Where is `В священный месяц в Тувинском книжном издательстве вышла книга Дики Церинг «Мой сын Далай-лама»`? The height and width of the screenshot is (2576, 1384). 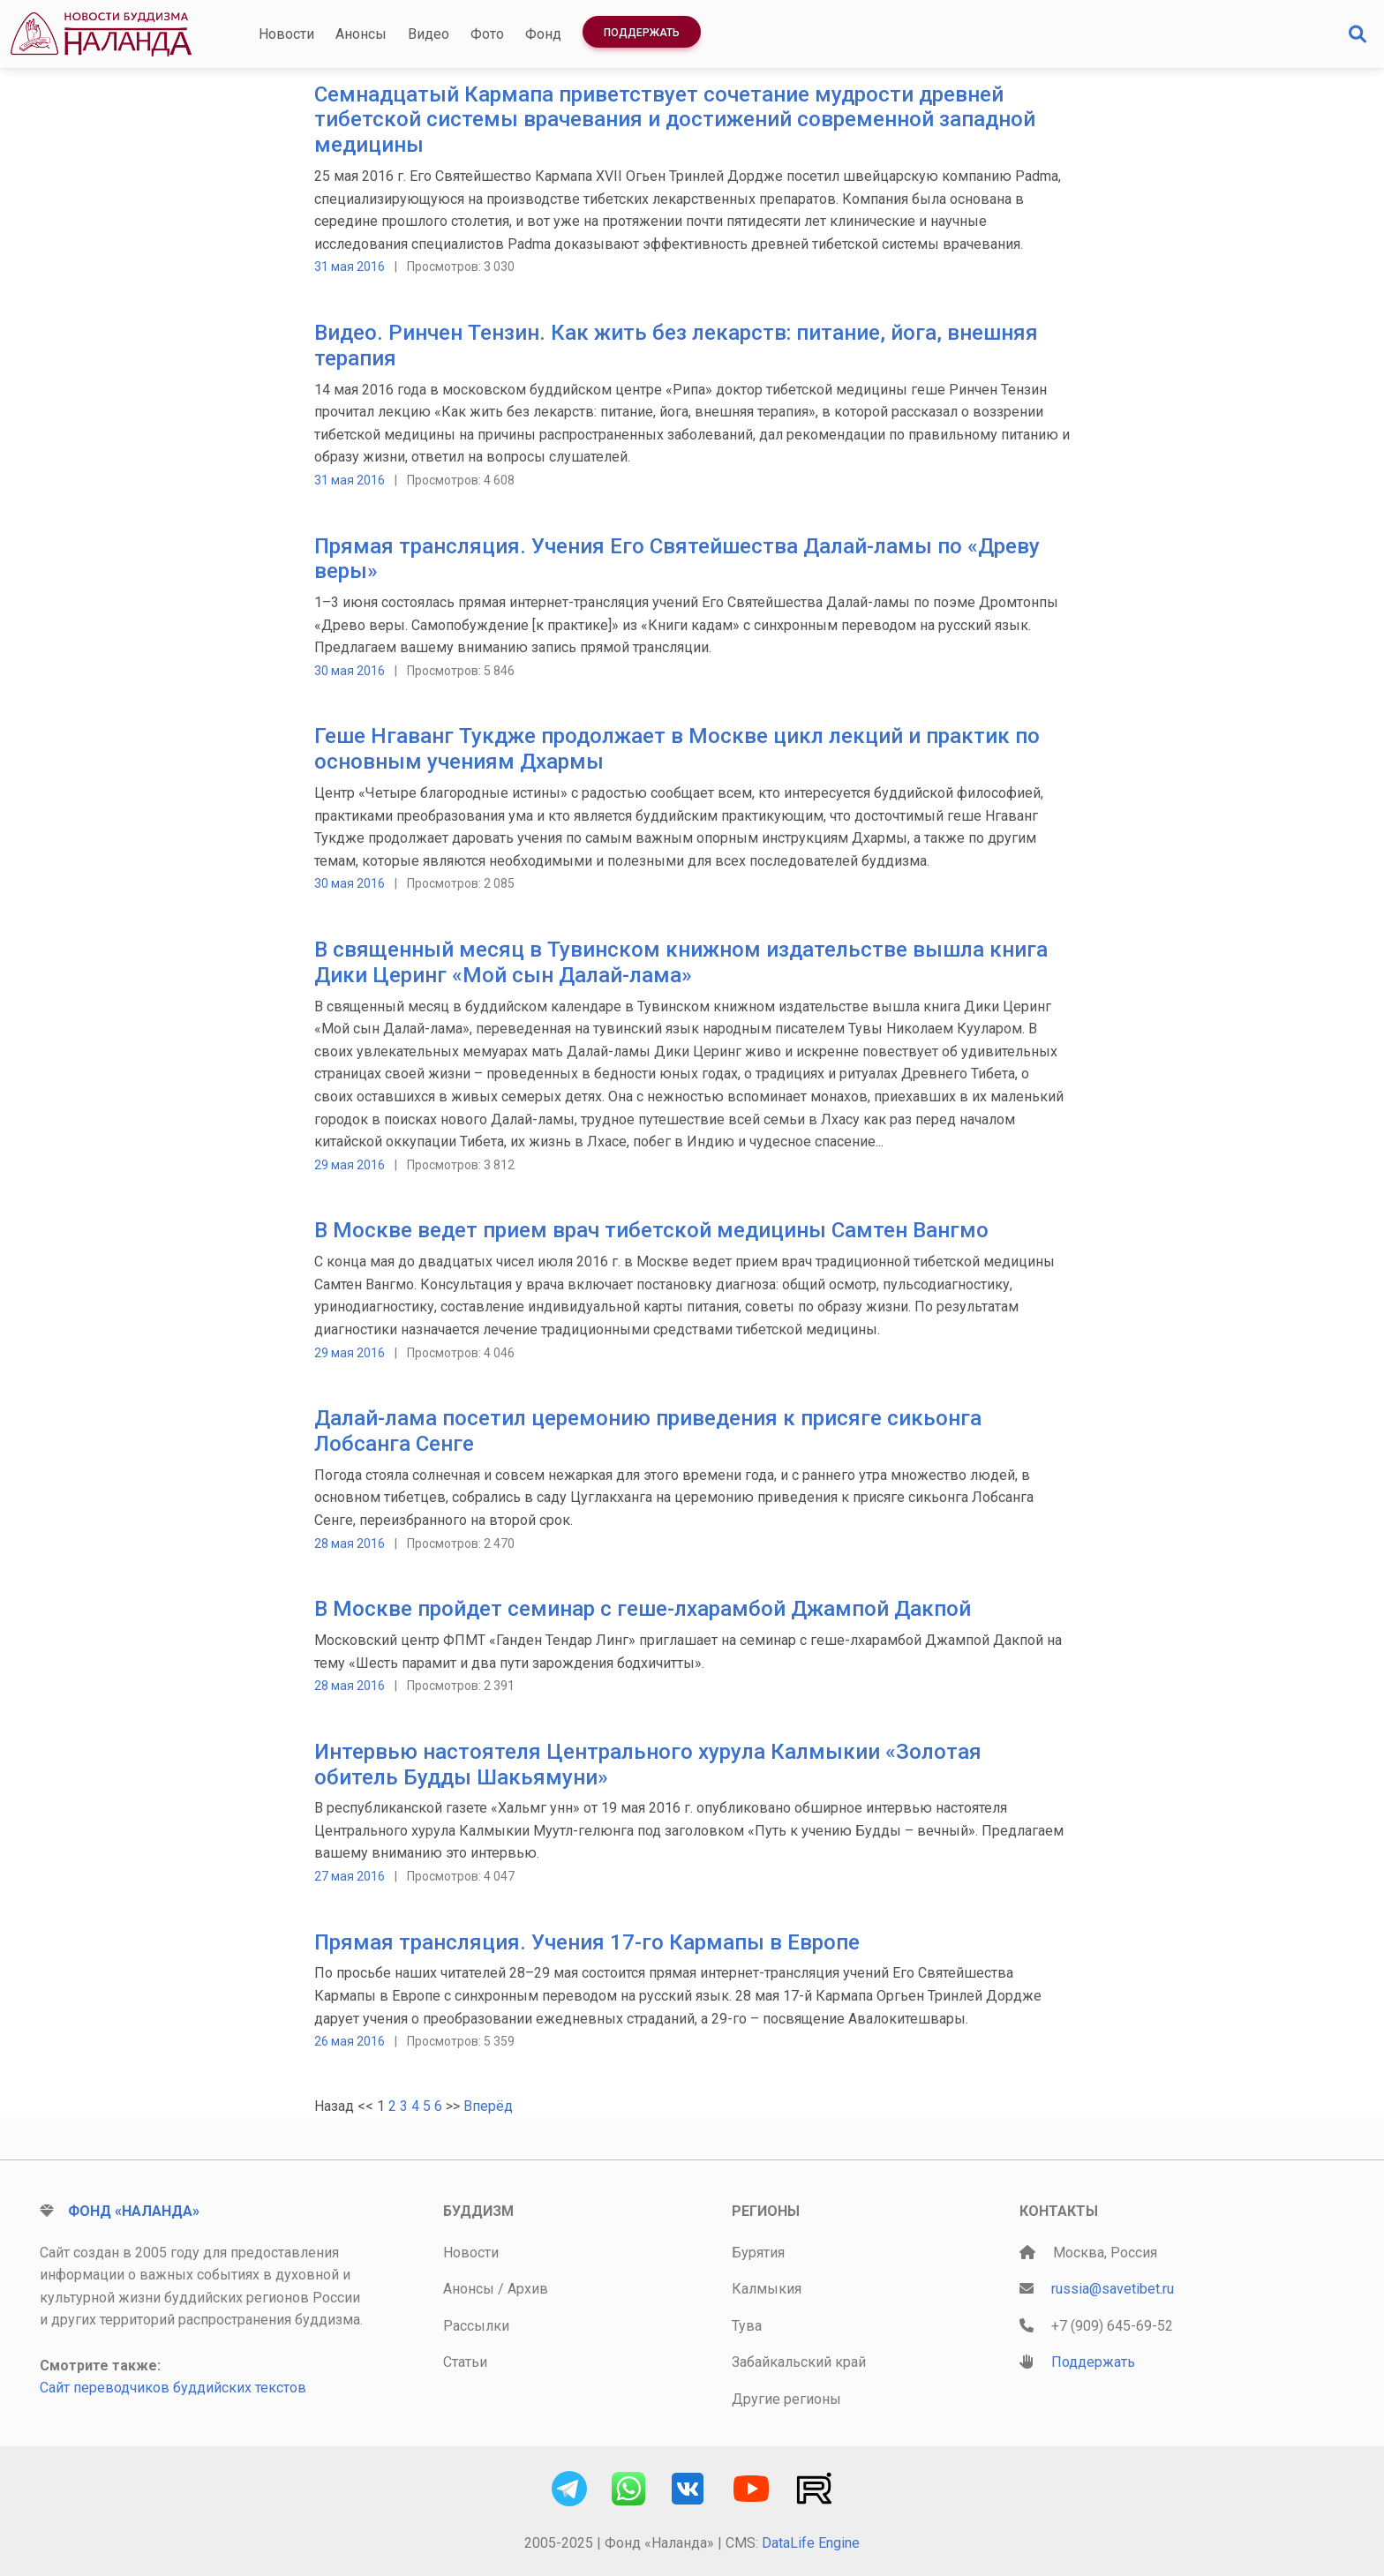
В священный месяц в Тувинском книжном издательстве вышла книга Дики Церинг «Мой сын Далай-лама» is located at coordinates (681, 962).